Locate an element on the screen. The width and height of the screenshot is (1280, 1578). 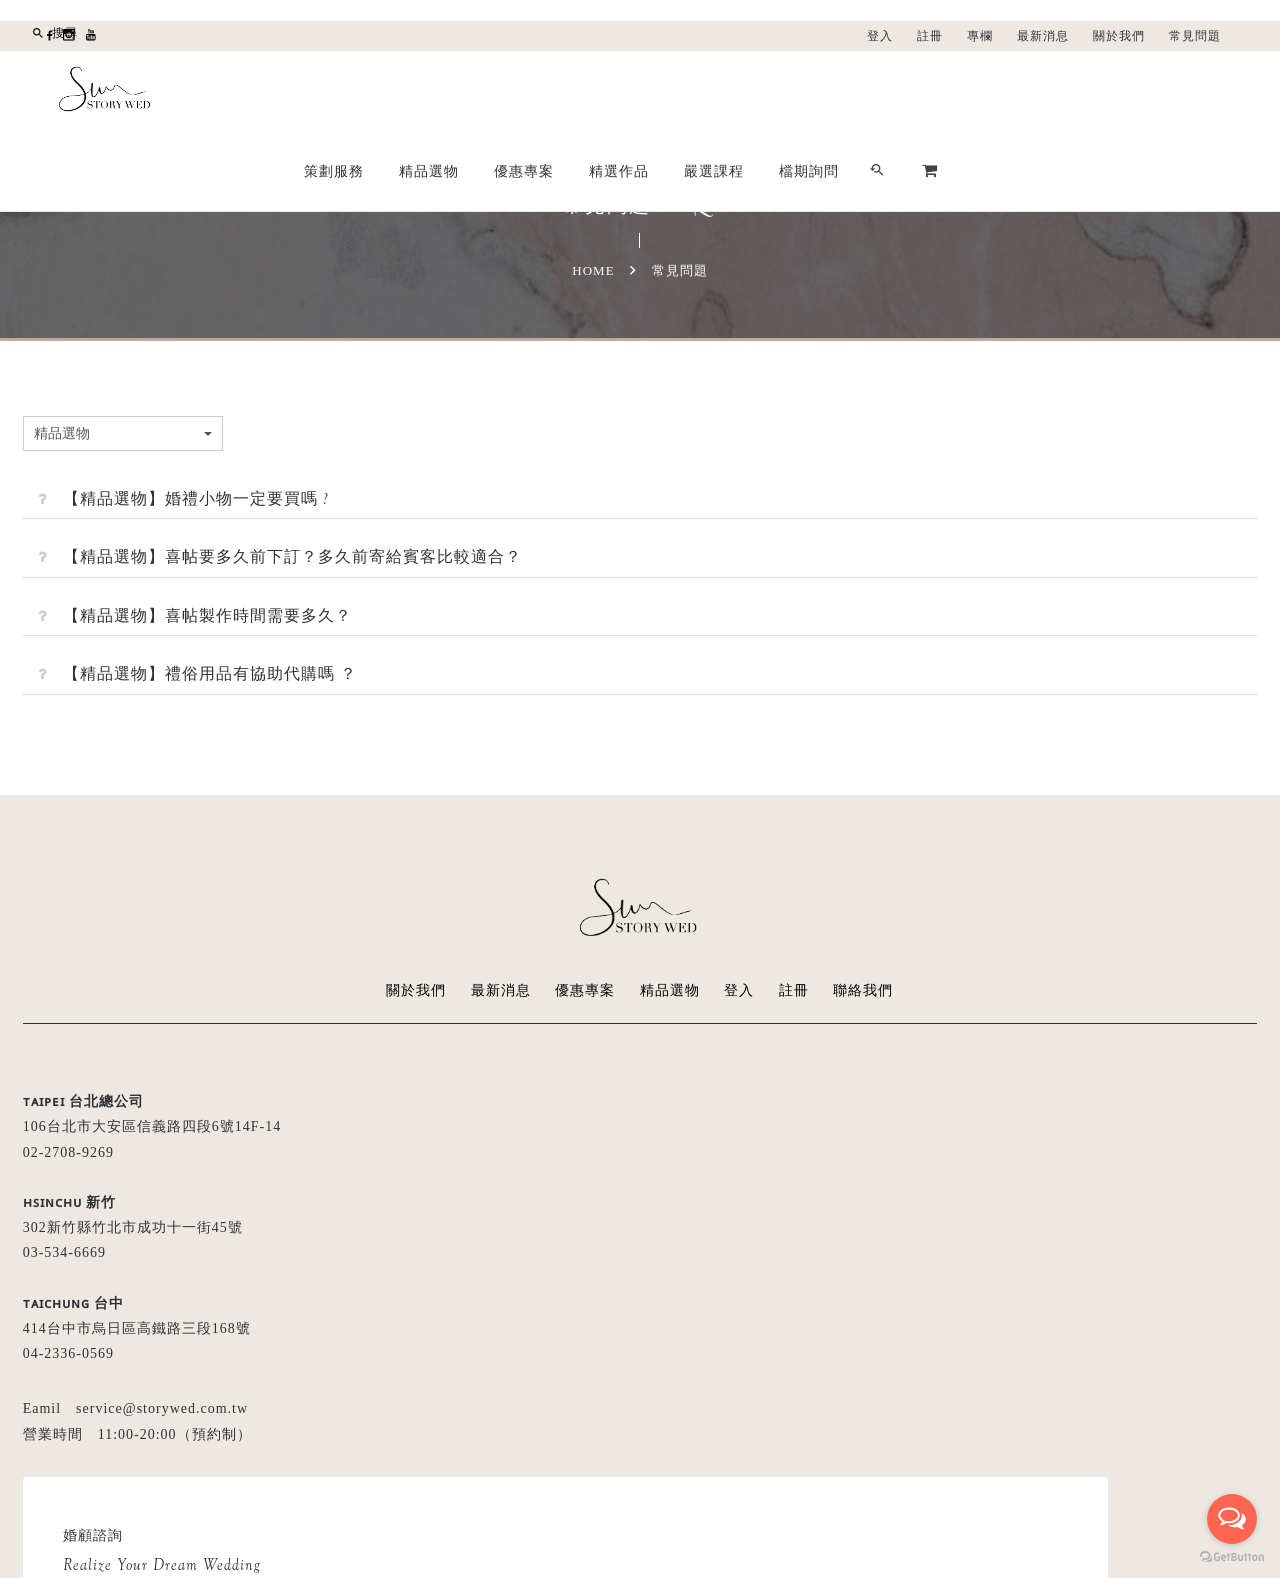
精品選物 is located at coordinates (715, 91).